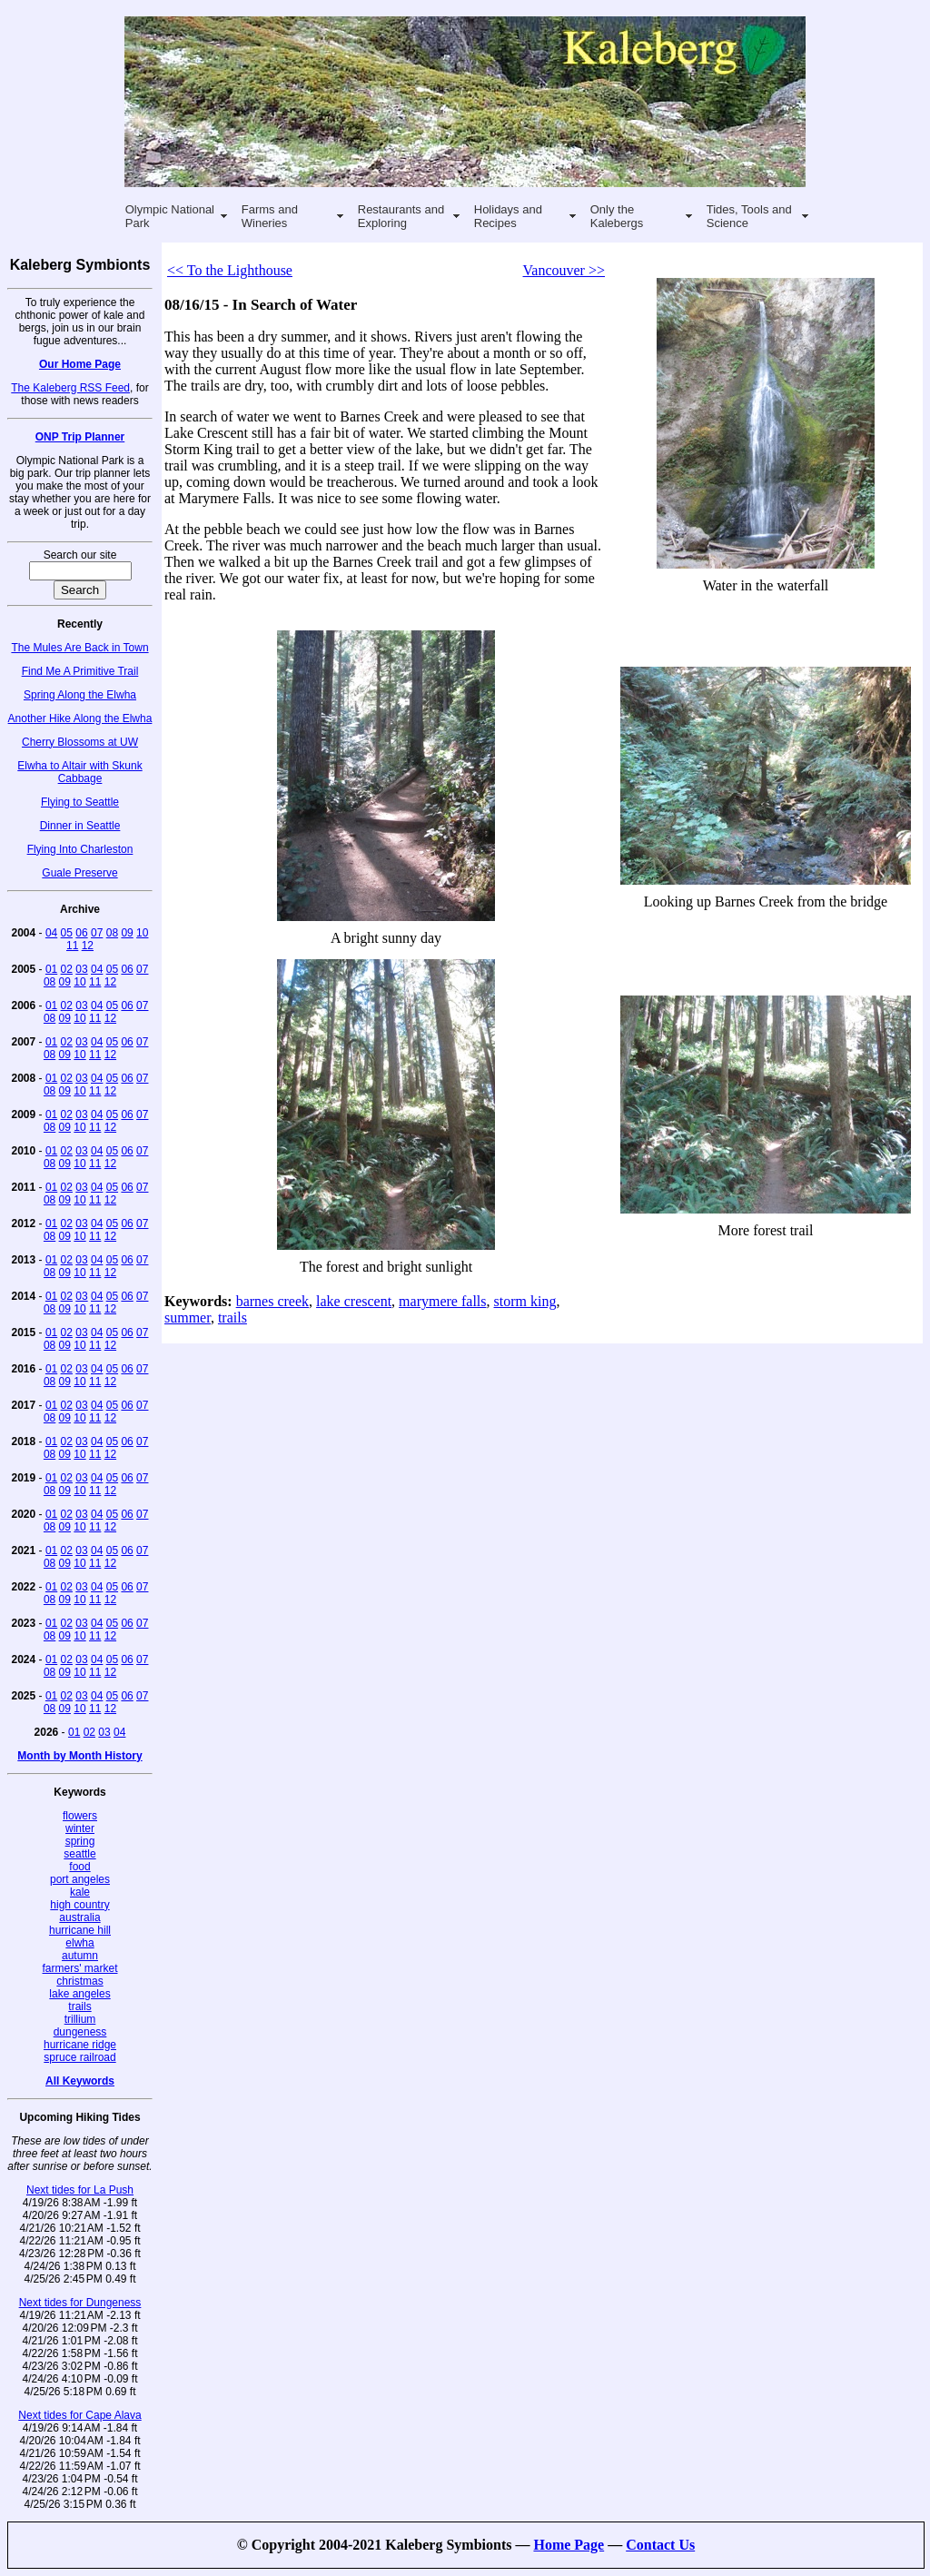  Describe the element at coordinates (660, 2544) in the screenshot. I see `Contact Us` at that location.